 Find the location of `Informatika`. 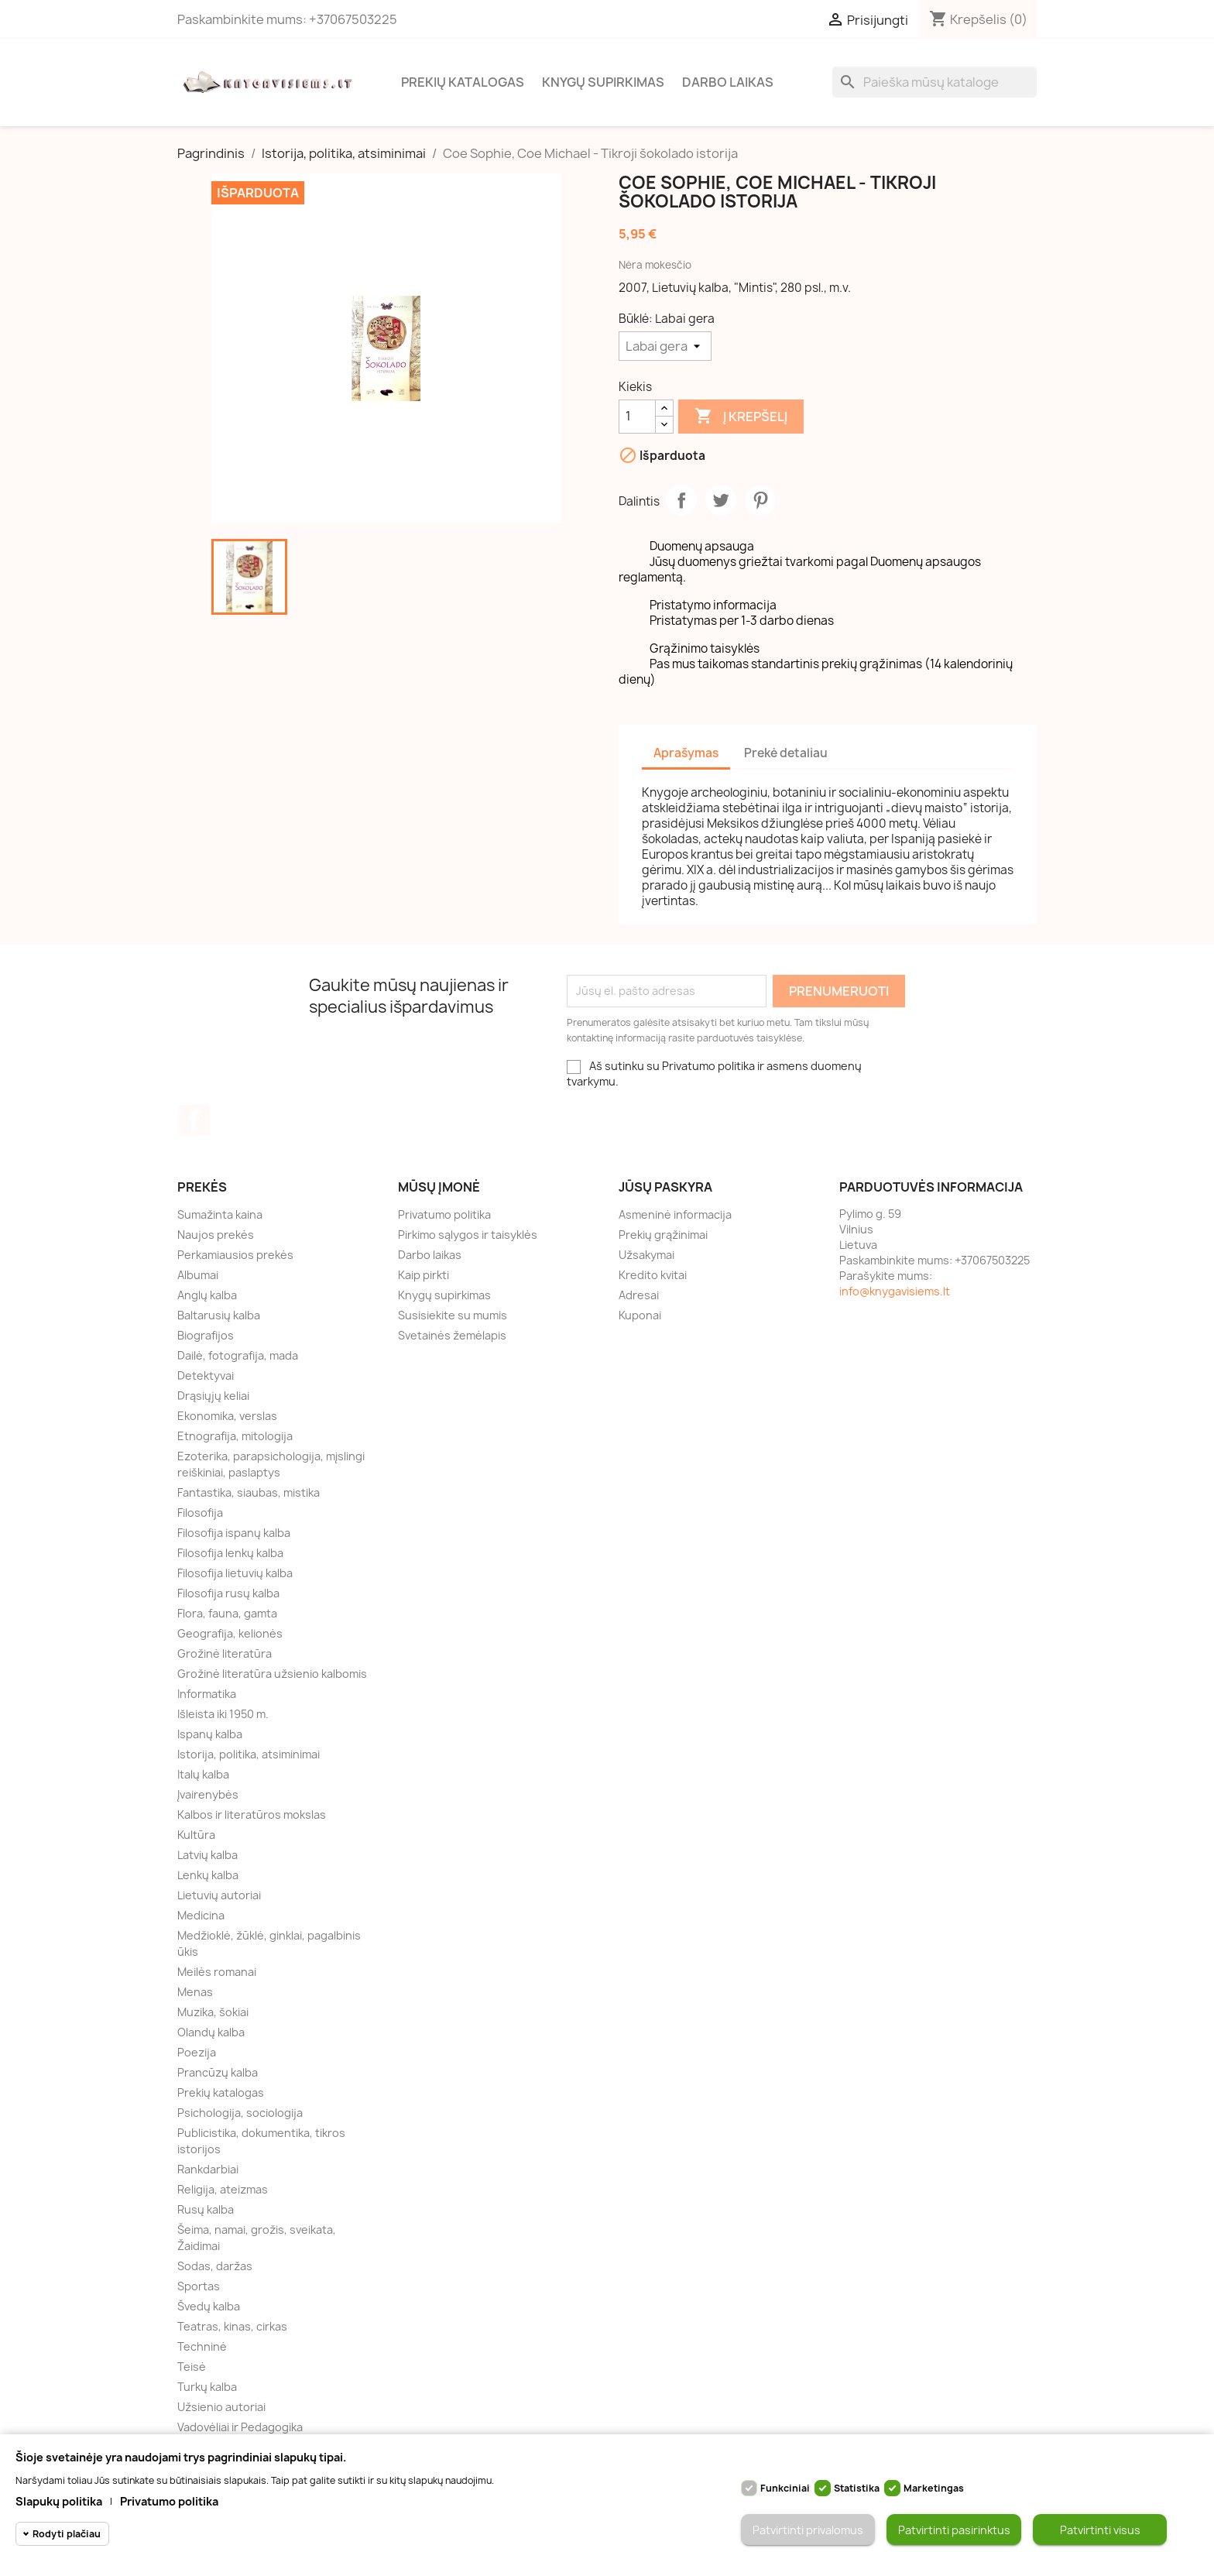

Informatika is located at coordinates (206, 1693).